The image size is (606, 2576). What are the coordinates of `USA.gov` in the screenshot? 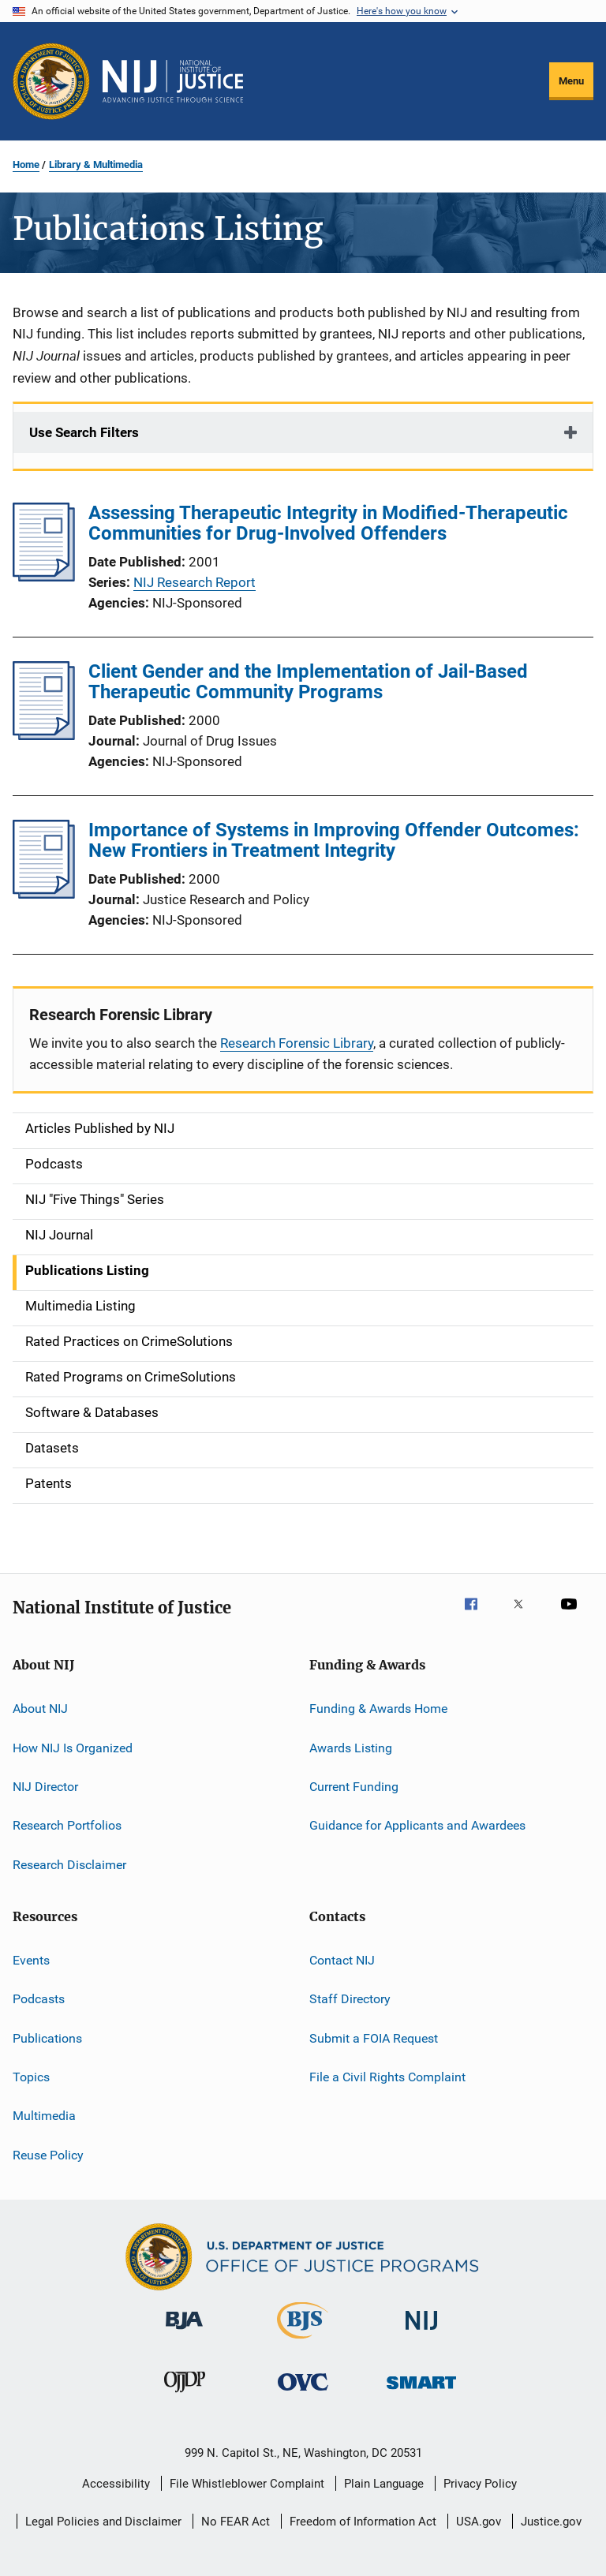 It's located at (478, 2521).